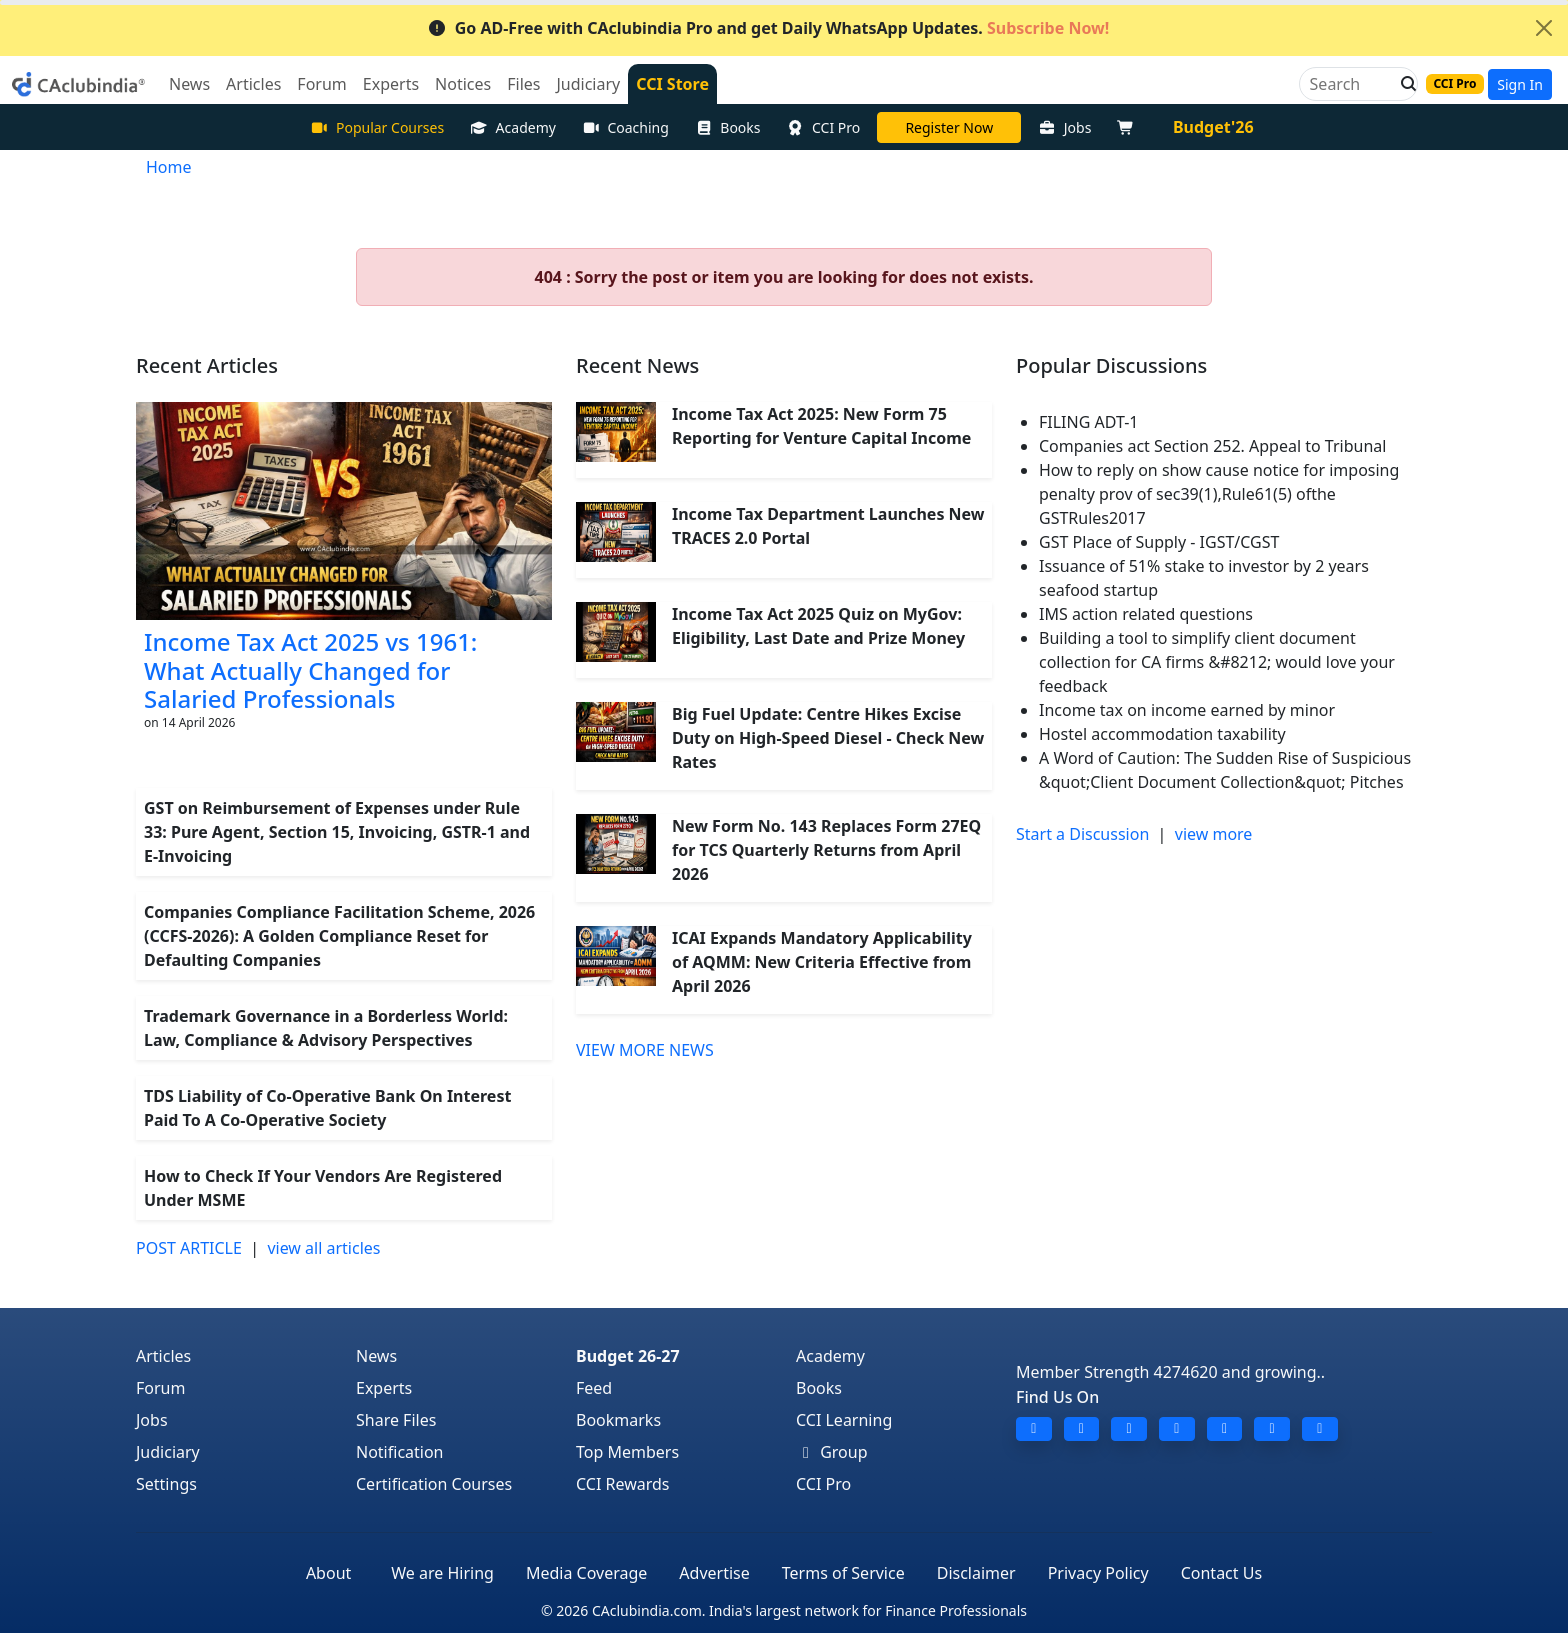 This screenshot has height=1633, width=1568. Describe the element at coordinates (618, 1420) in the screenshot. I see `Bookmarks` at that location.